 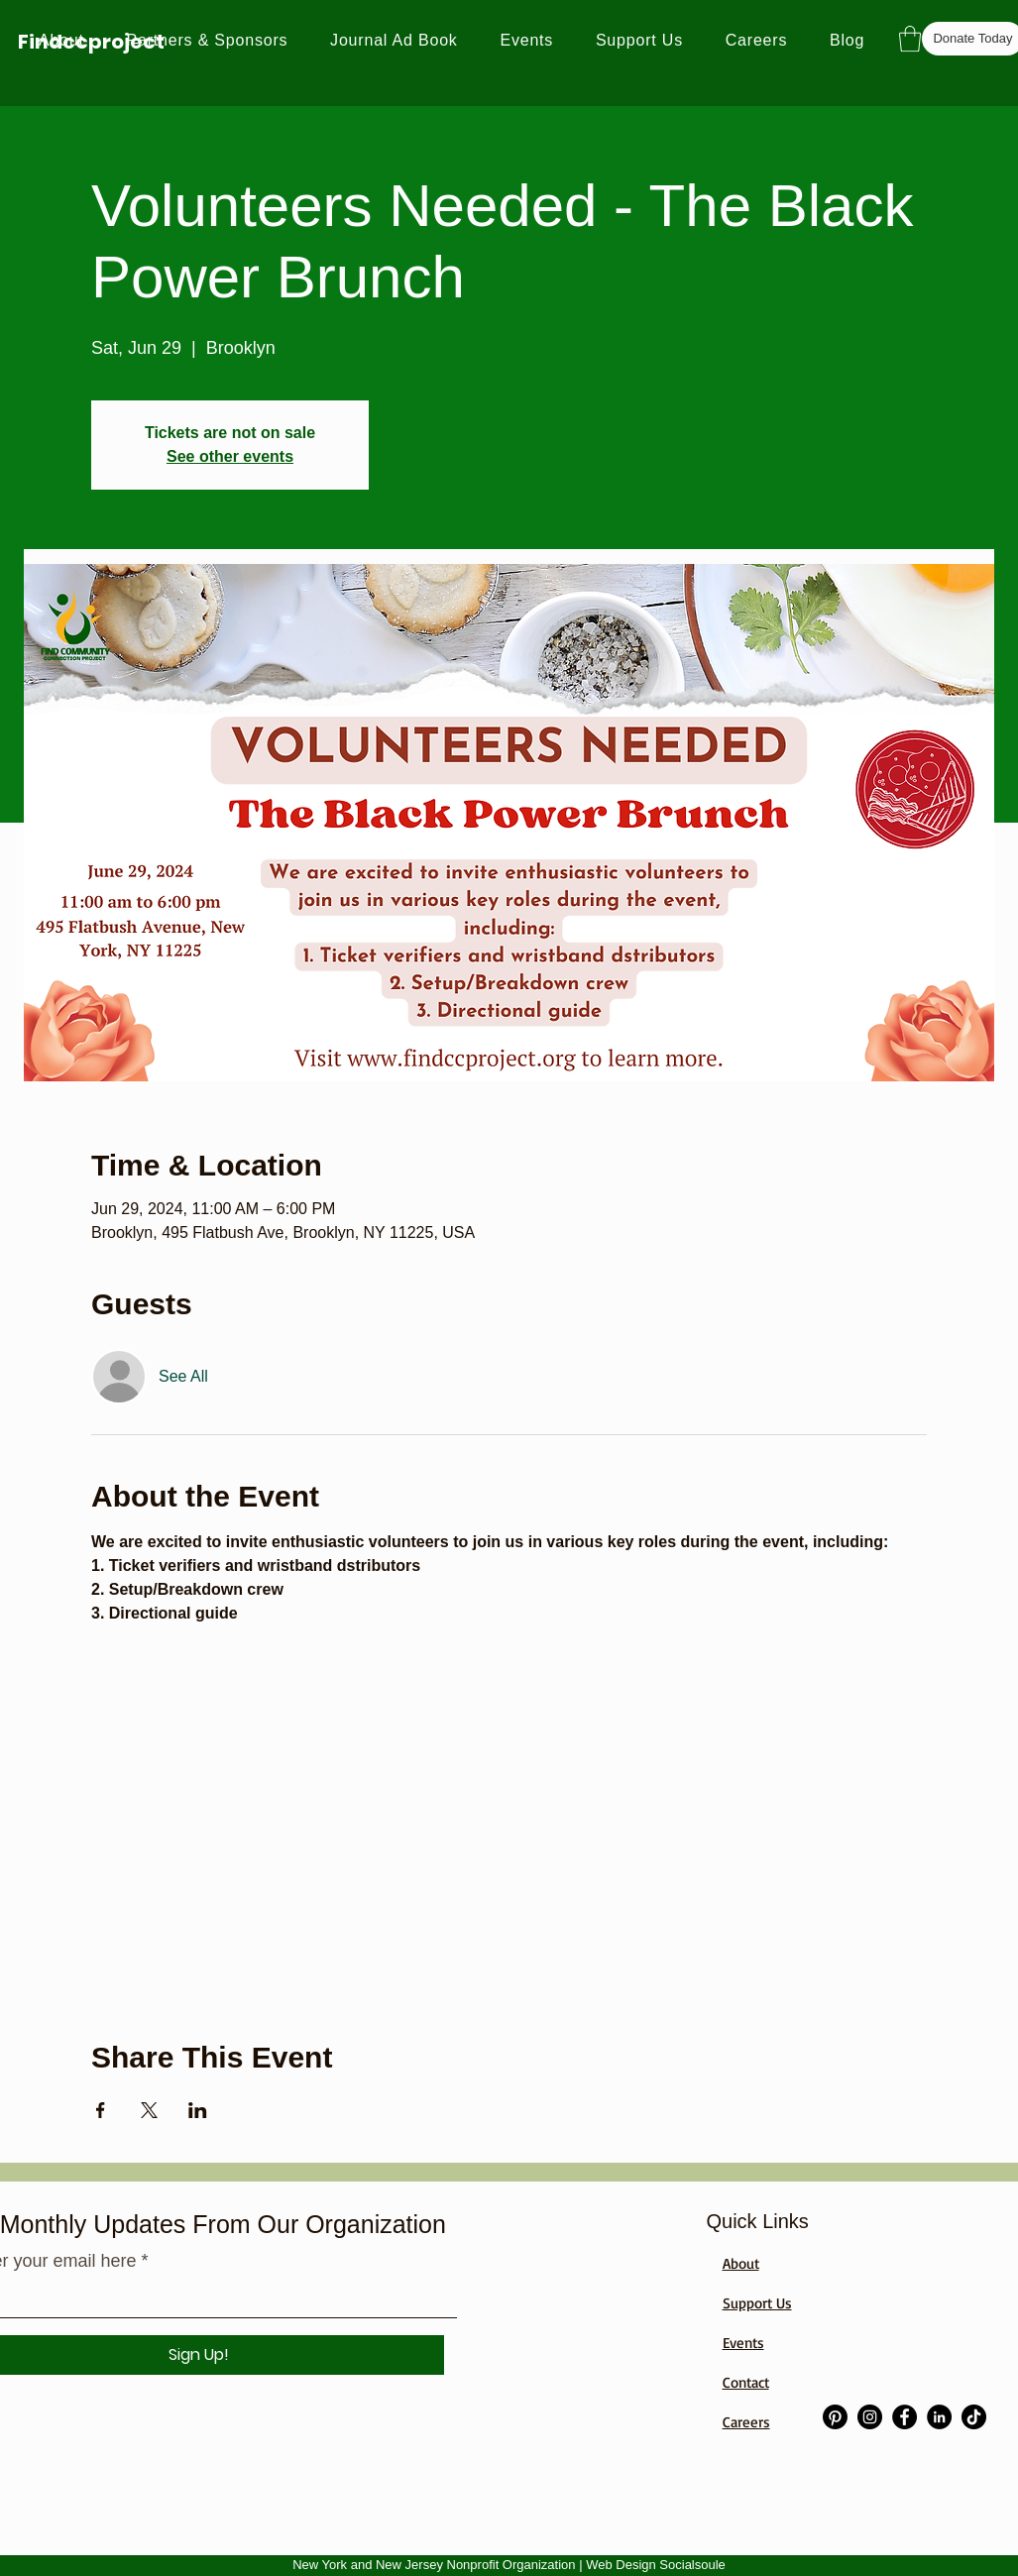 I want to click on [LinkedIn], so click(x=939, y=2417).